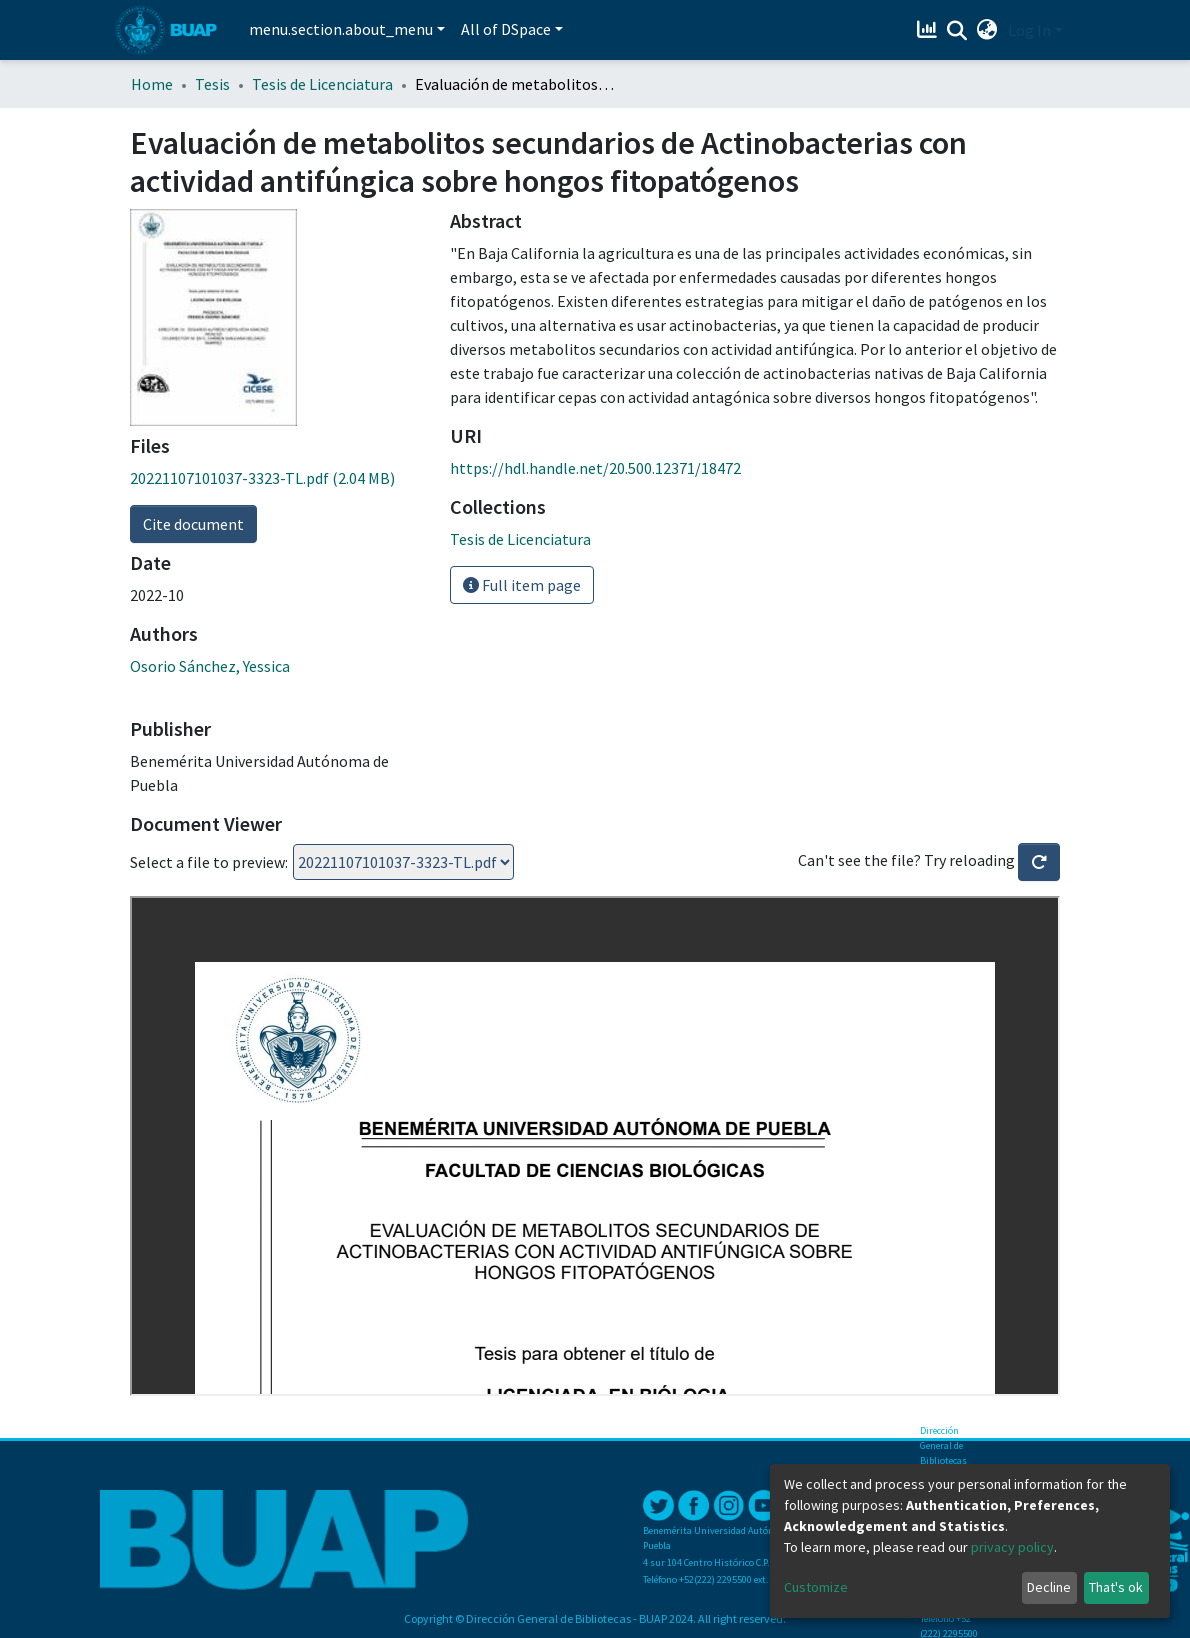 This screenshot has width=1190, height=1638. I want to click on Tesis de Licenciatura, so click(322, 84).